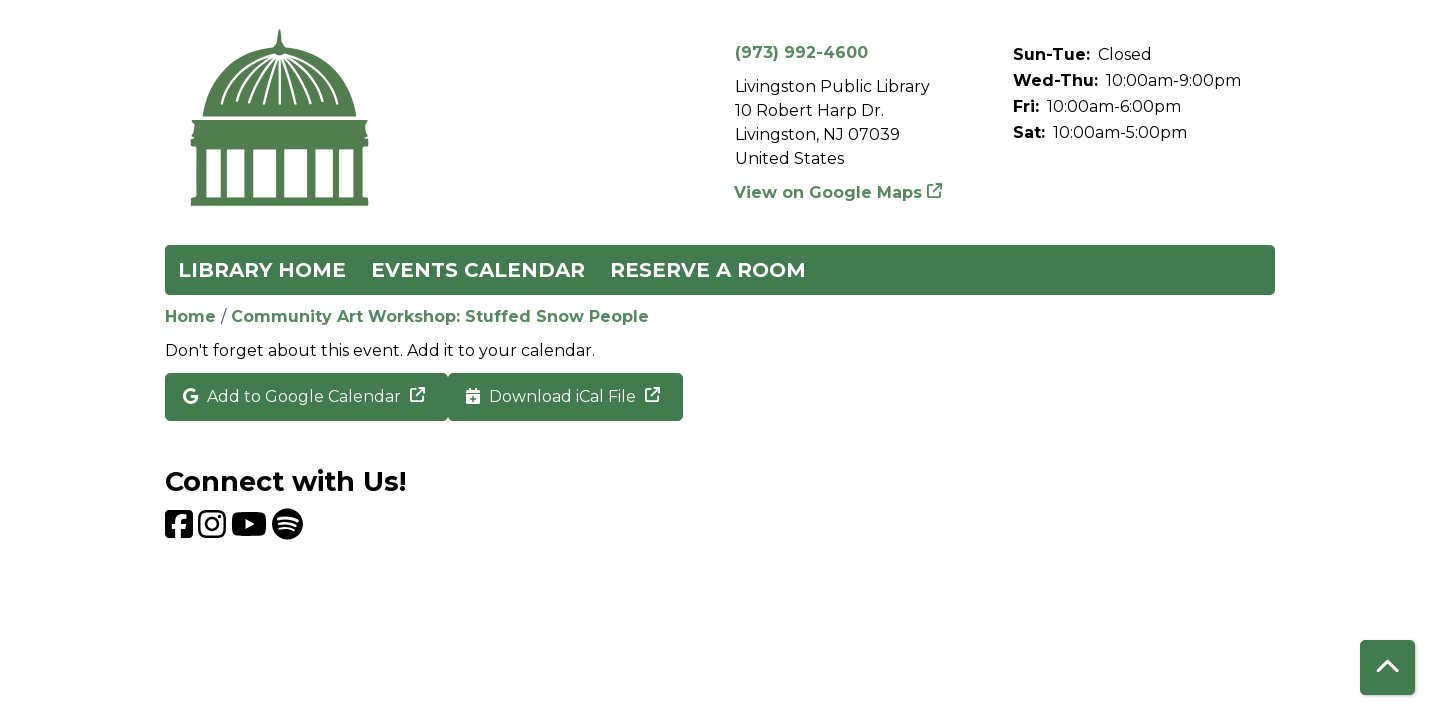 The image size is (1440, 720). I want to click on View on Google Maps, so click(828, 192).